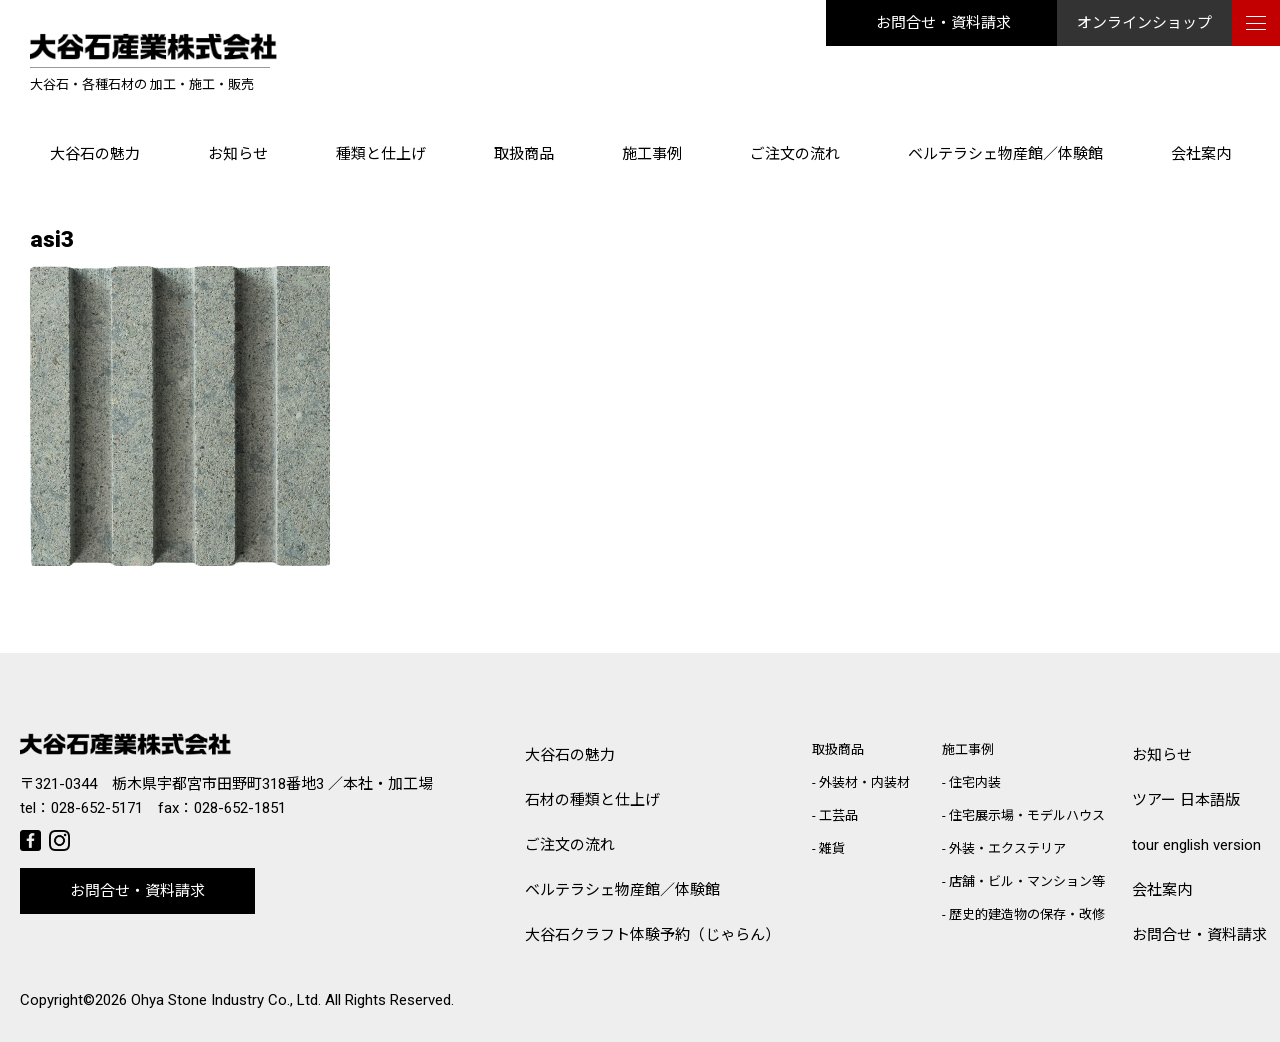 The image size is (1280, 1042). Describe the element at coordinates (1027, 881) in the screenshot. I see `店舗・ビル・マンション等` at that location.